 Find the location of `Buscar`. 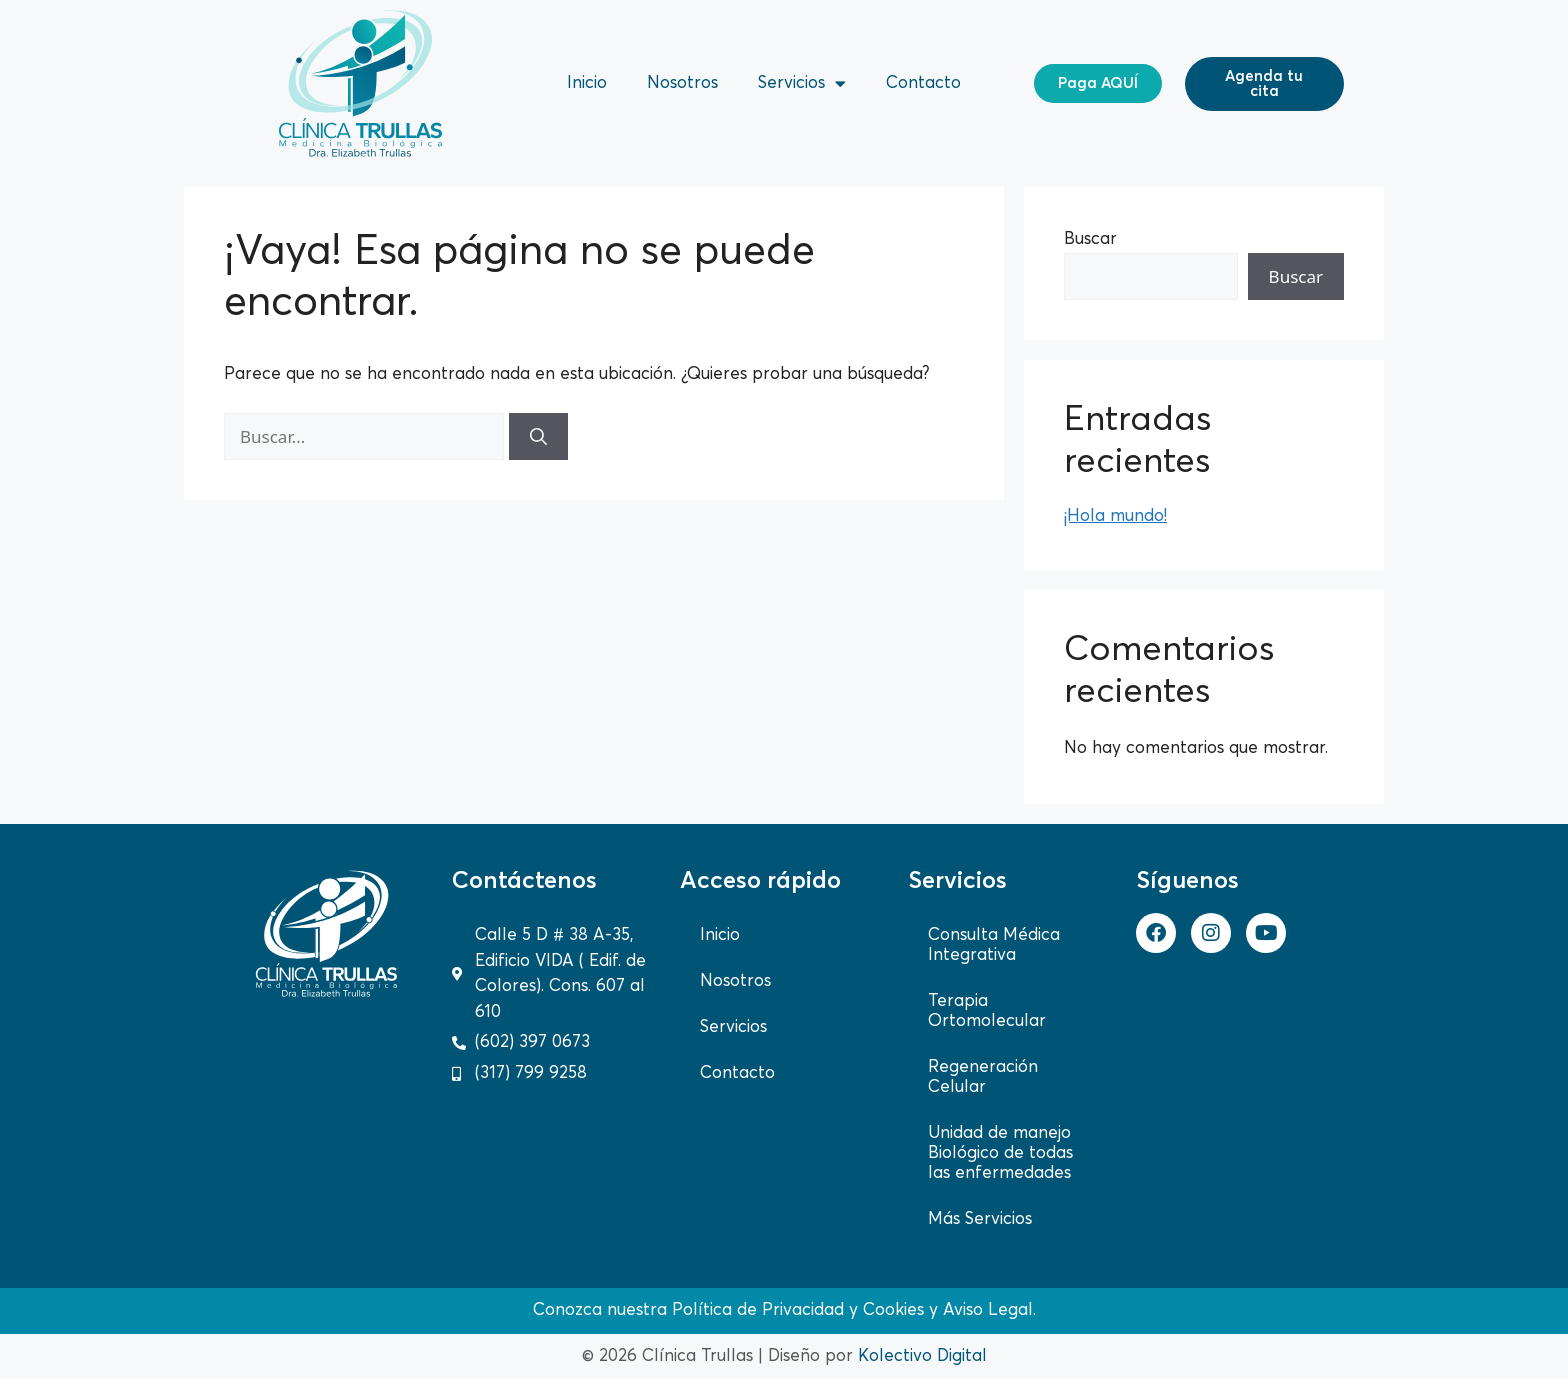

Buscar is located at coordinates (1090, 239).